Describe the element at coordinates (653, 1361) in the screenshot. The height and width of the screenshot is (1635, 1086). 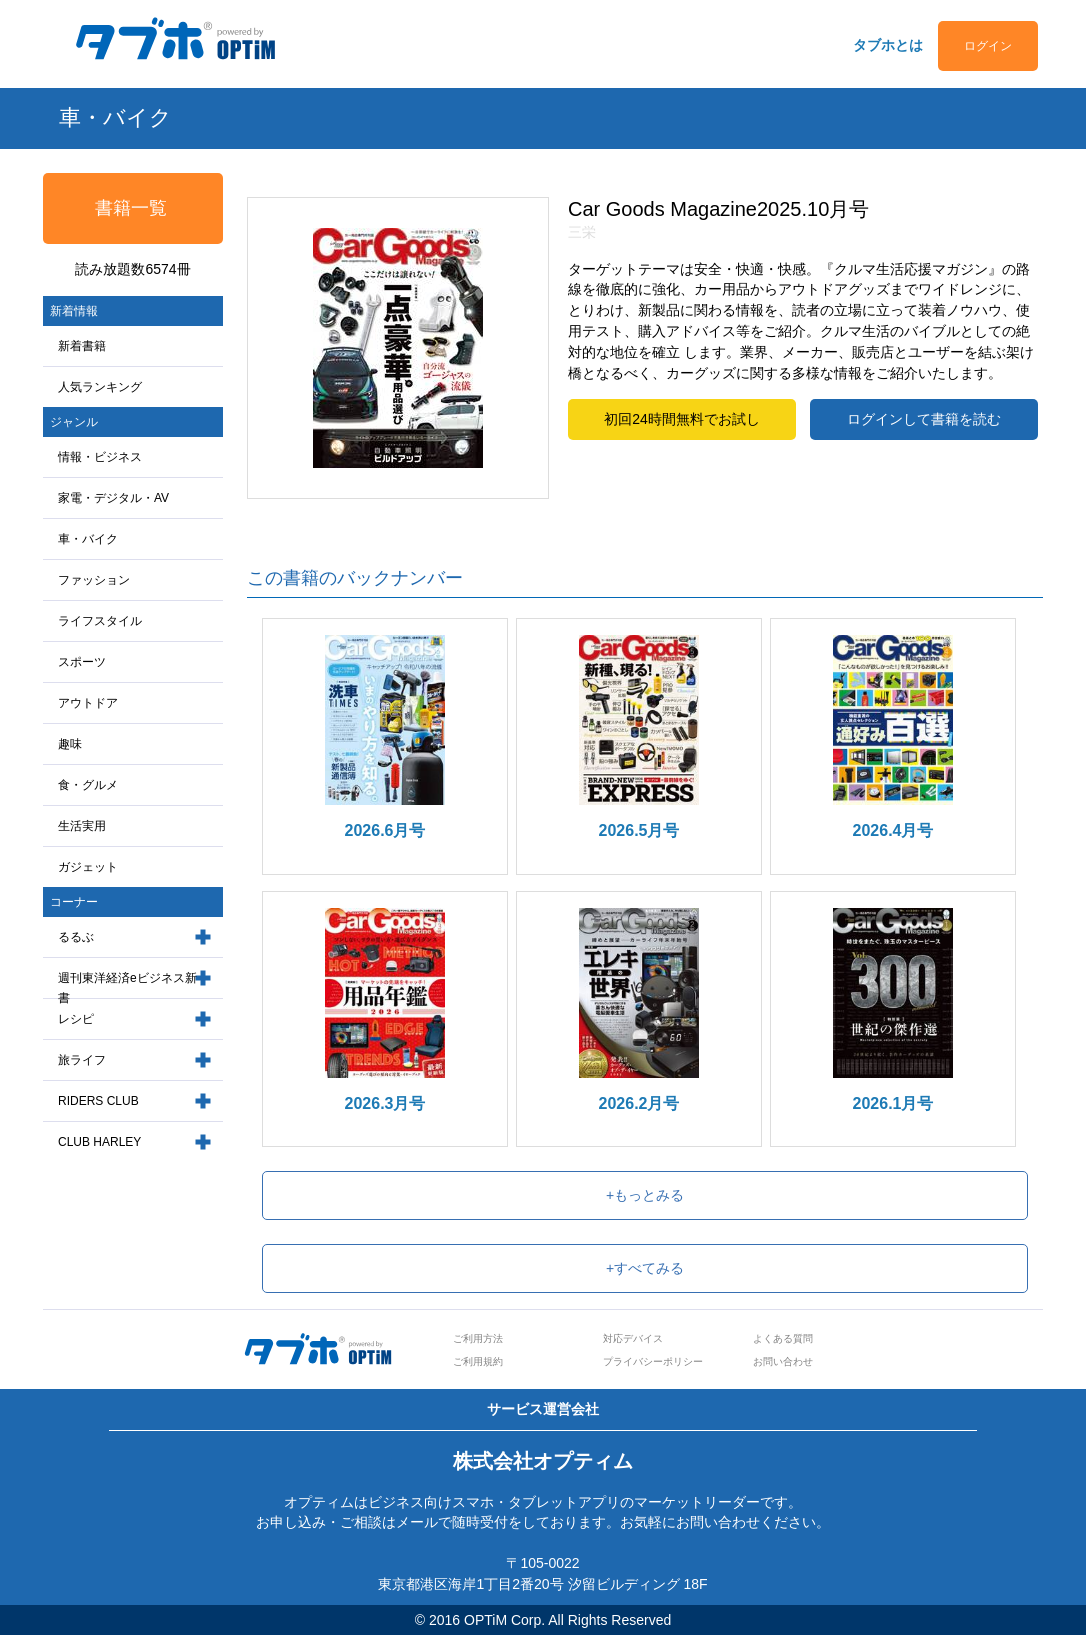
I see `プライバシーポリシー` at that location.